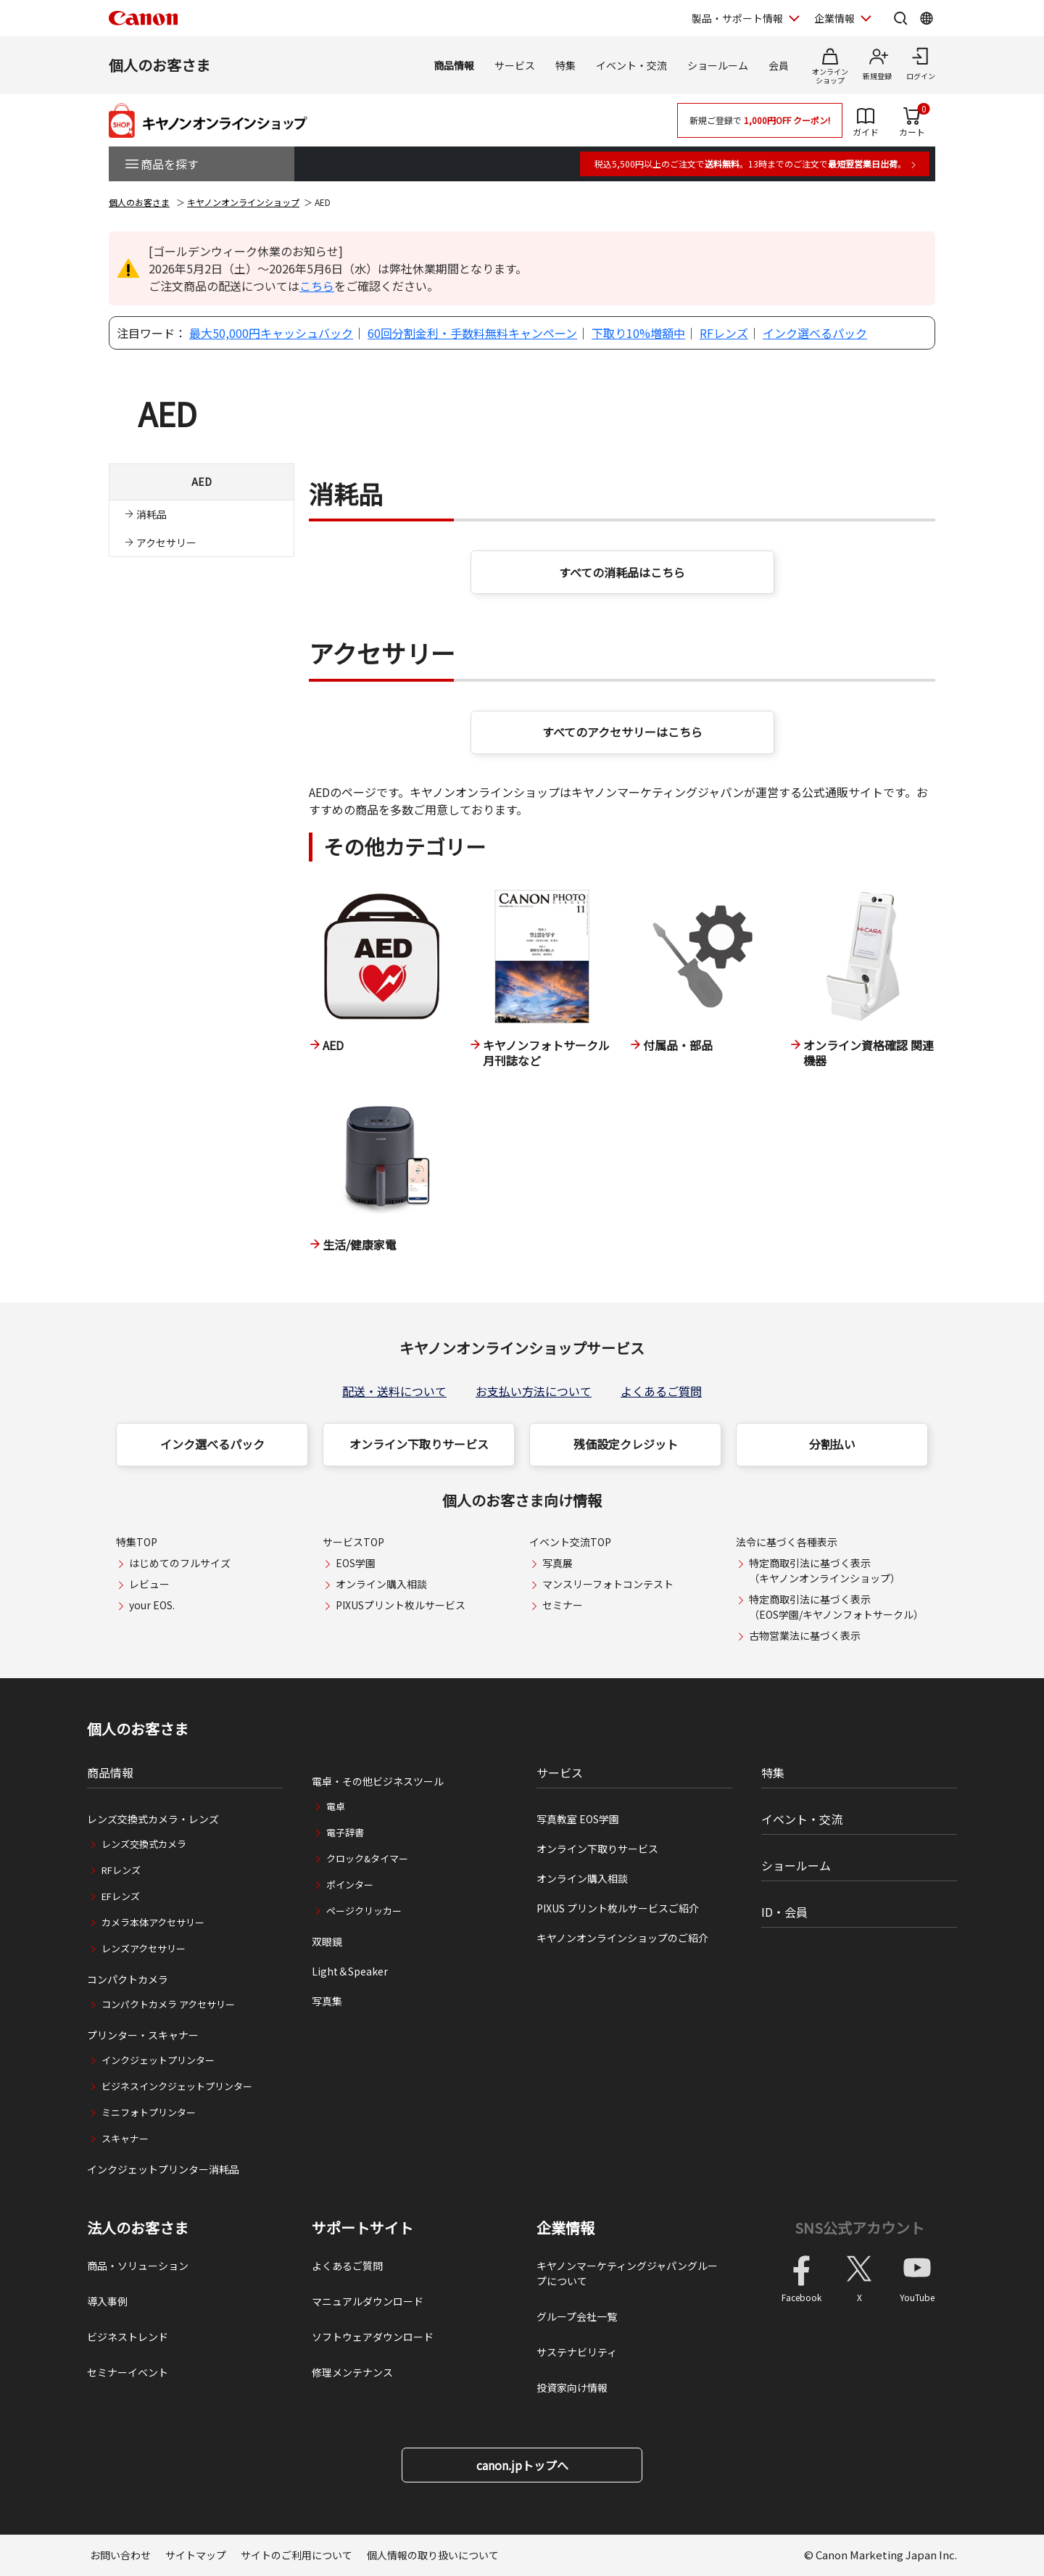 This screenshot has width=1044, height=2576. Describe the element at coordinates (717, 65) in the screenshot. I see `ショールーム` at that location.